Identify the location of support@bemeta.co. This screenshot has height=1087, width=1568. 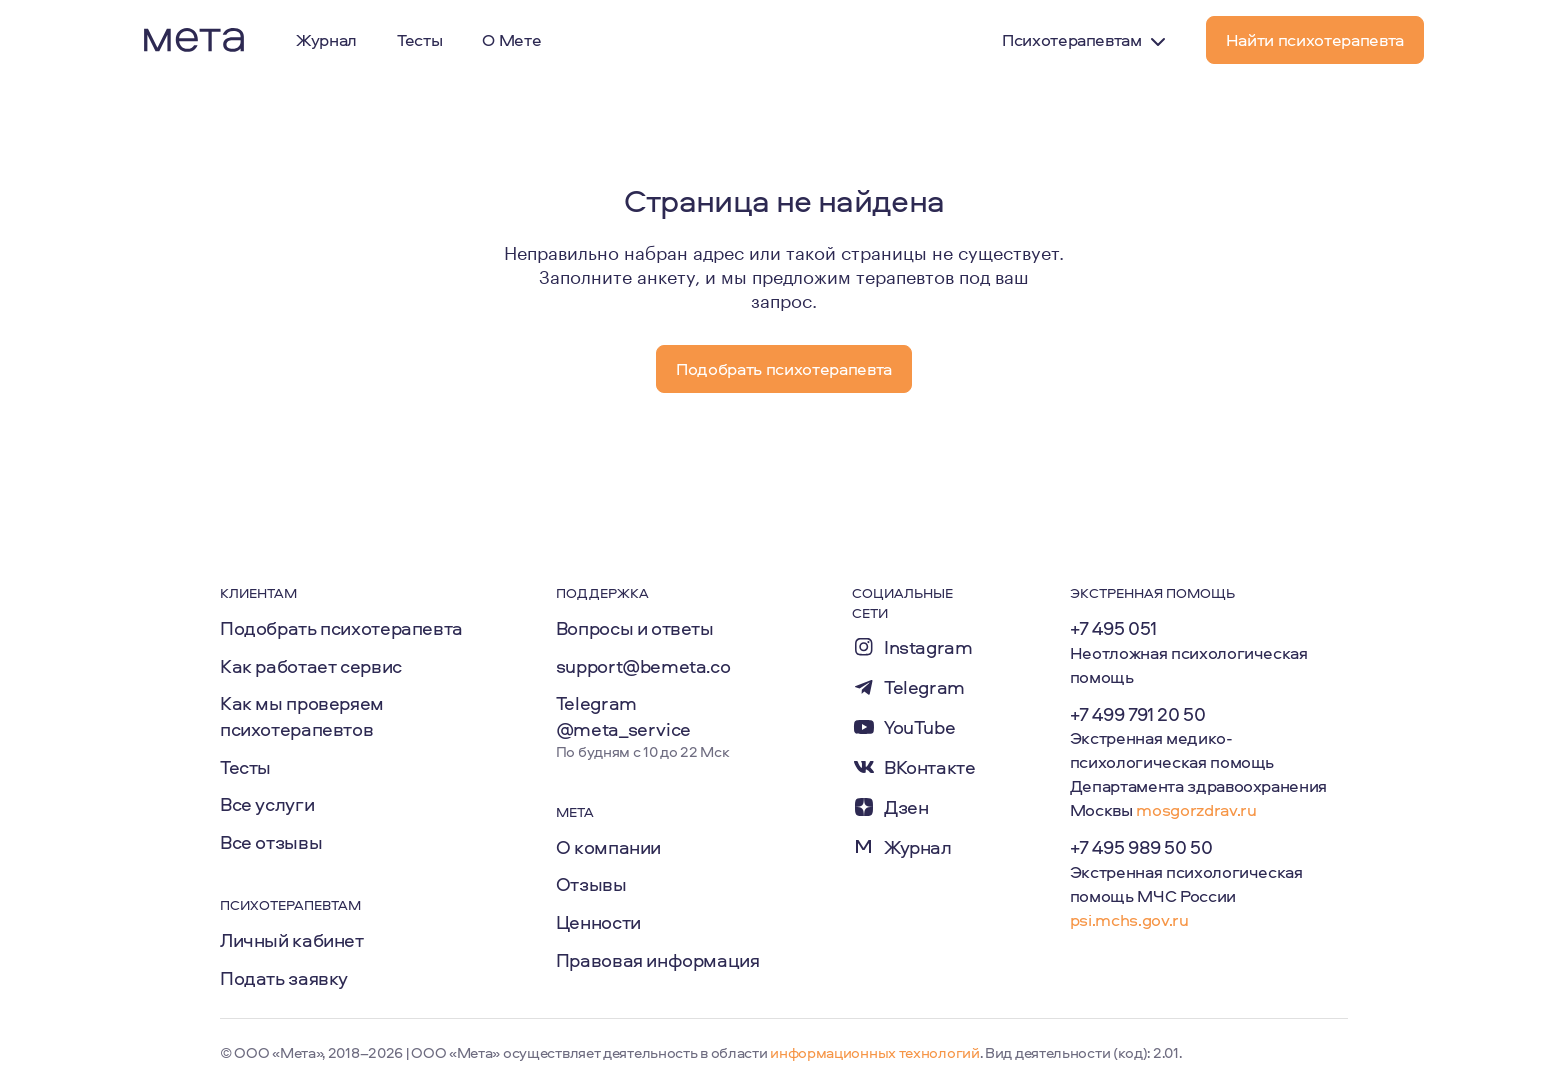
(643, 666).